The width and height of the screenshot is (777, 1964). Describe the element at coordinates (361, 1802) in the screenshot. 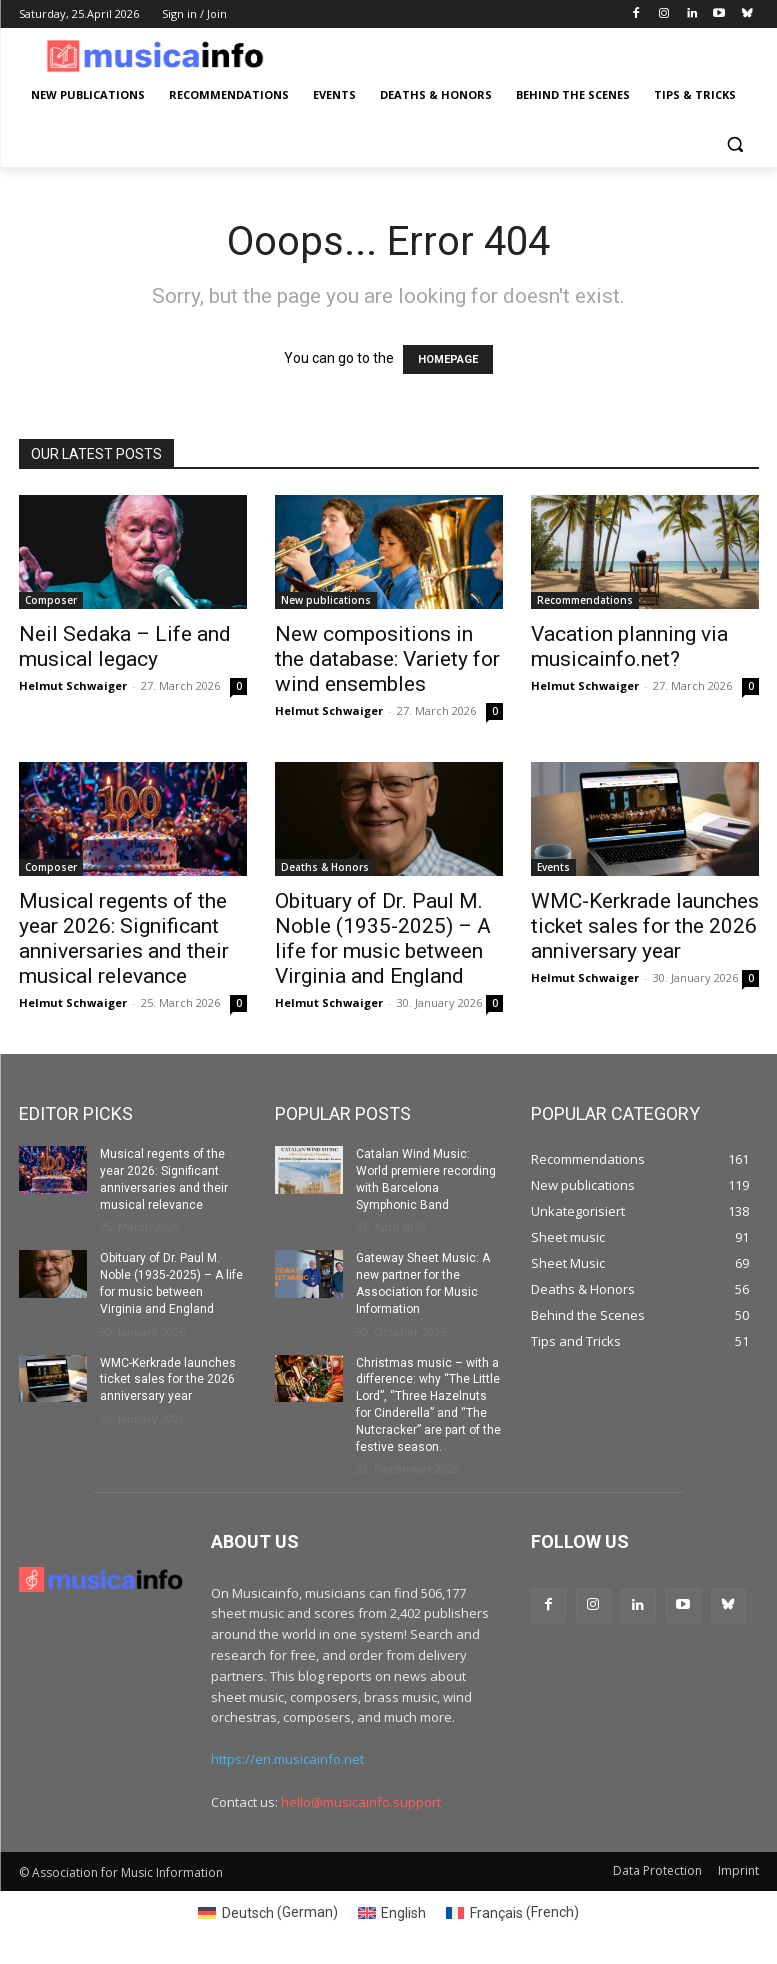

I see `hello@musicainfo.support` at that location.